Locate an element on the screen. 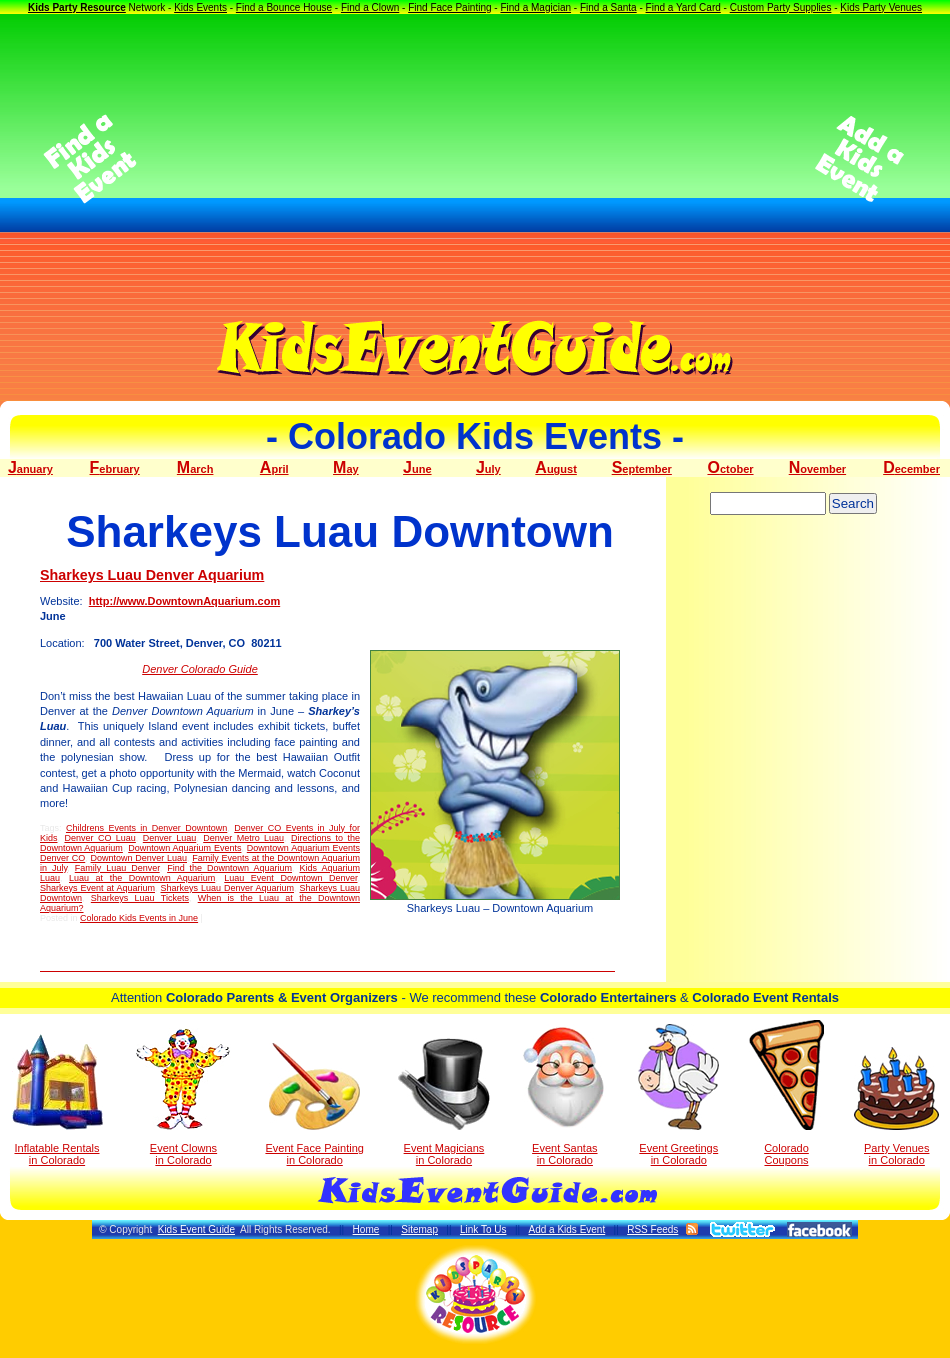 This screenshot has height=1358, width=950. Find a Bounce House is located at coordinates (284, 7).